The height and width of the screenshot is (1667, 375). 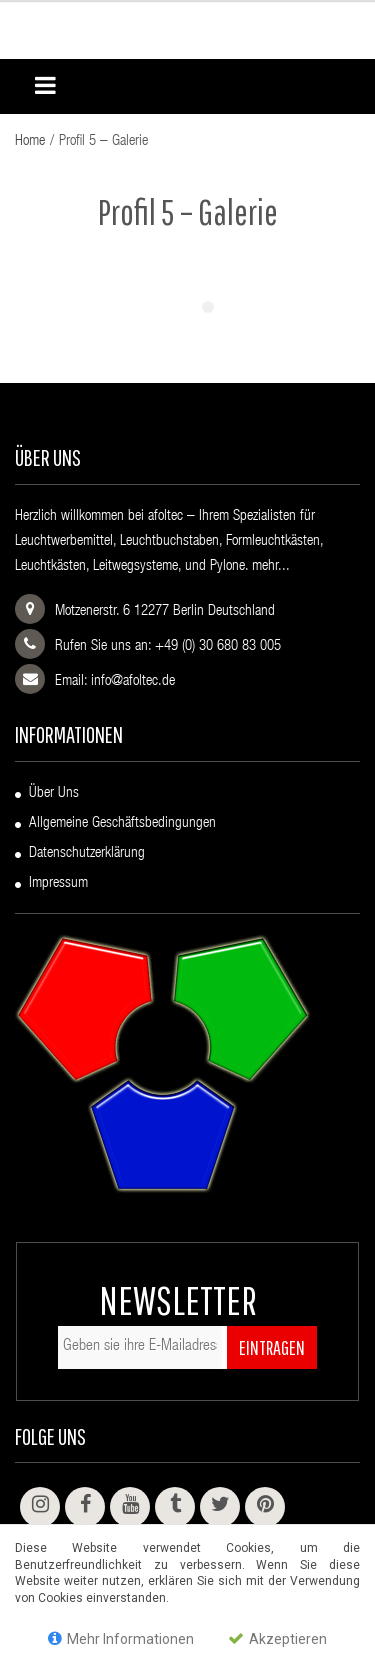 I want to click on Allgemeine Geschäftsbedingungen, so click(x=122, y=823).